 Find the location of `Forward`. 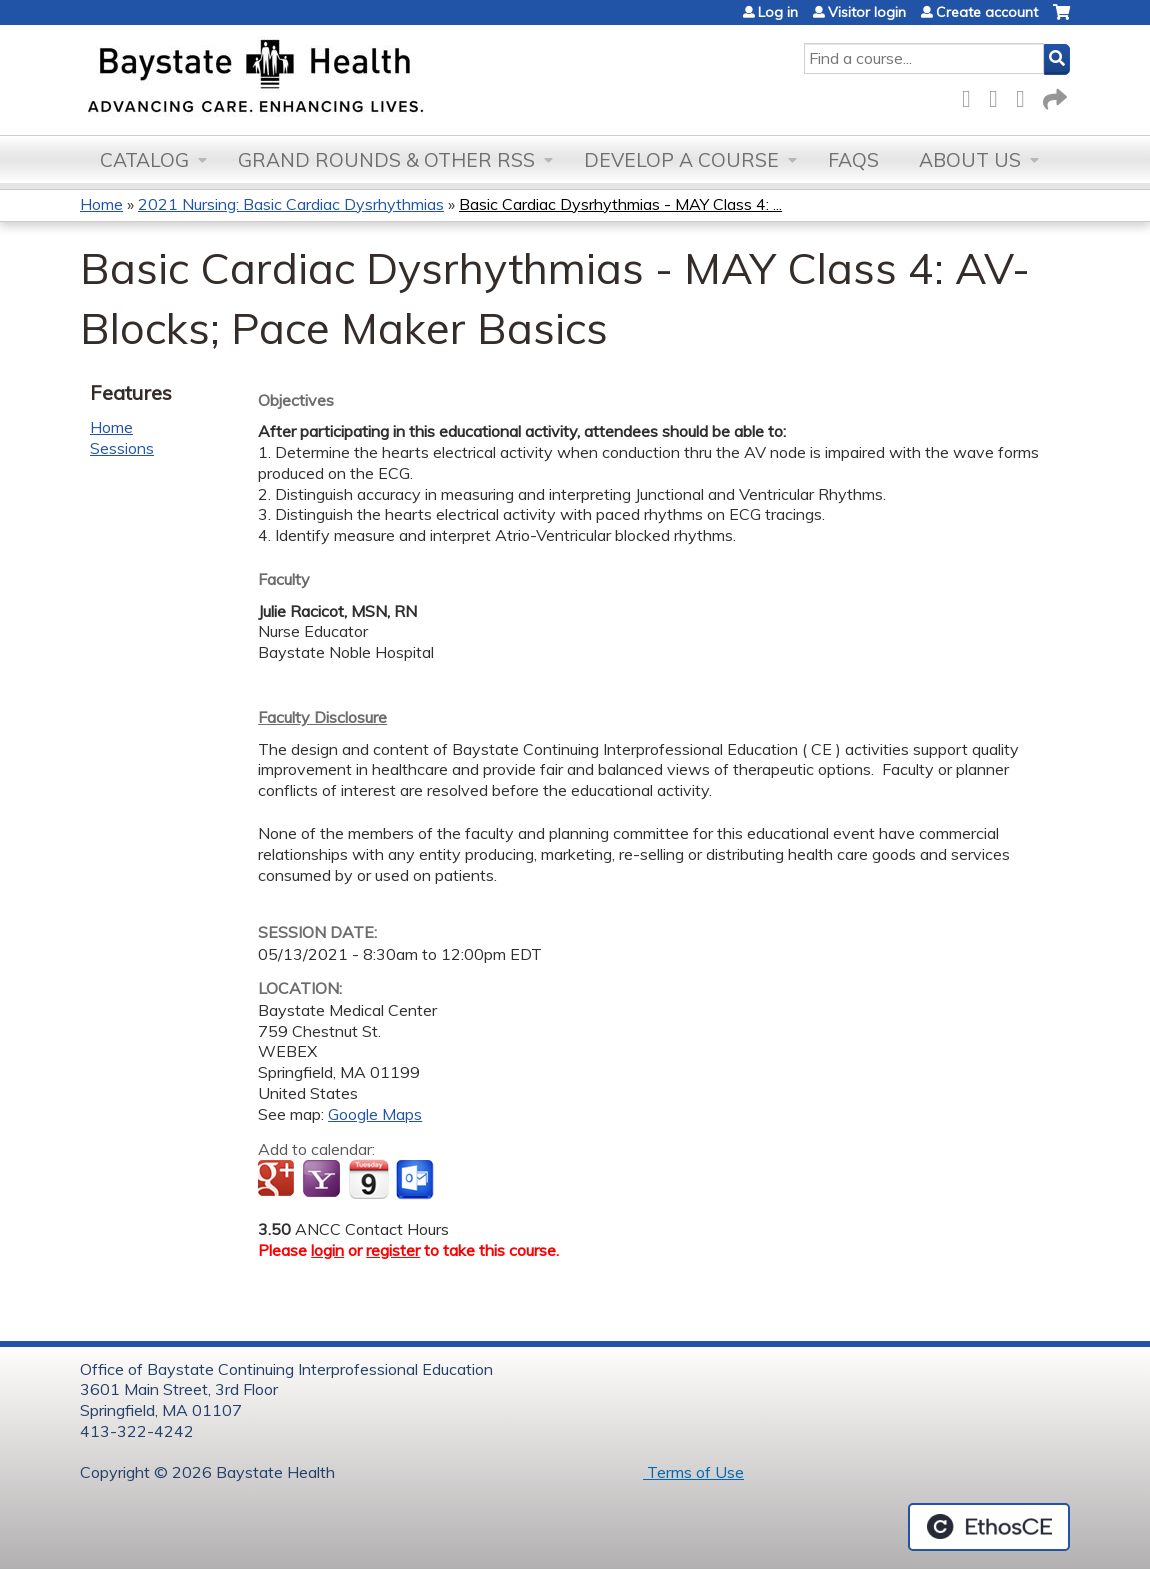

Forward is located at coordinates (1053, 95).